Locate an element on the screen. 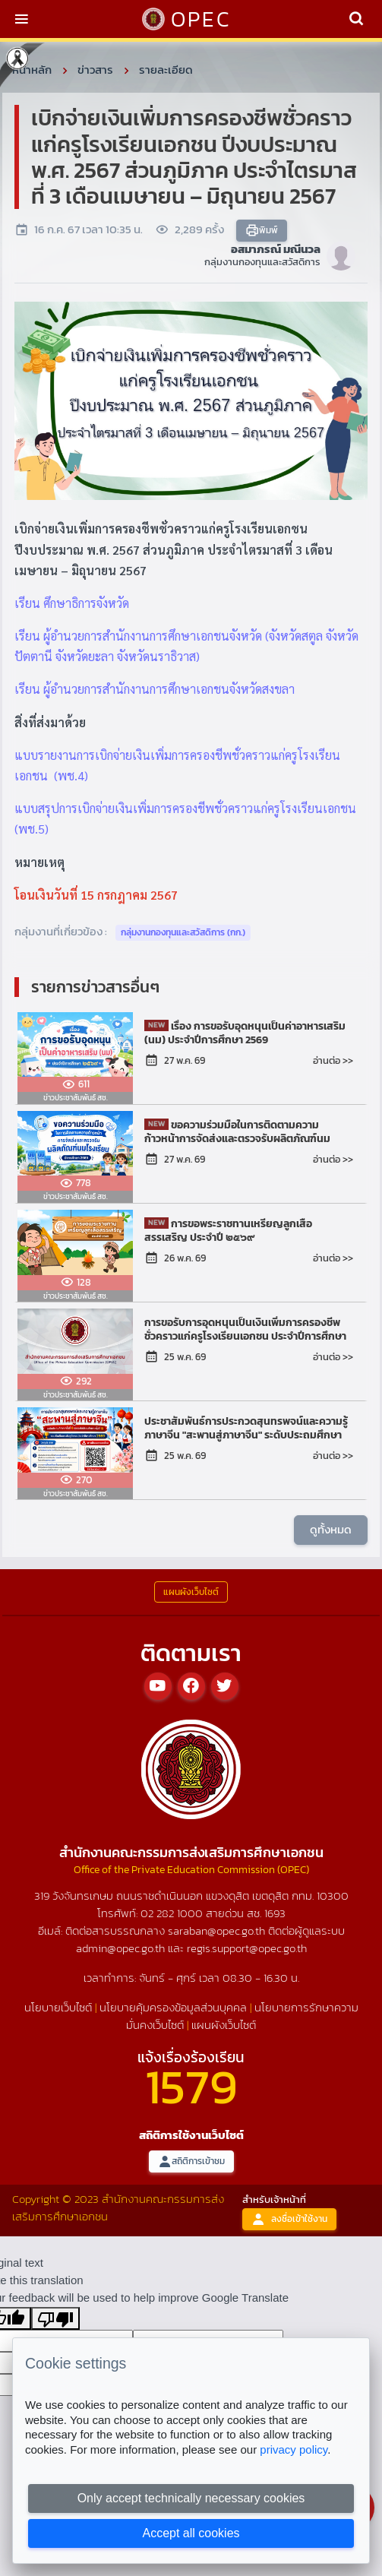 This screenshot has height=2576, width=382. ดูทั้งหมด is located at coordinates (331, 1529).